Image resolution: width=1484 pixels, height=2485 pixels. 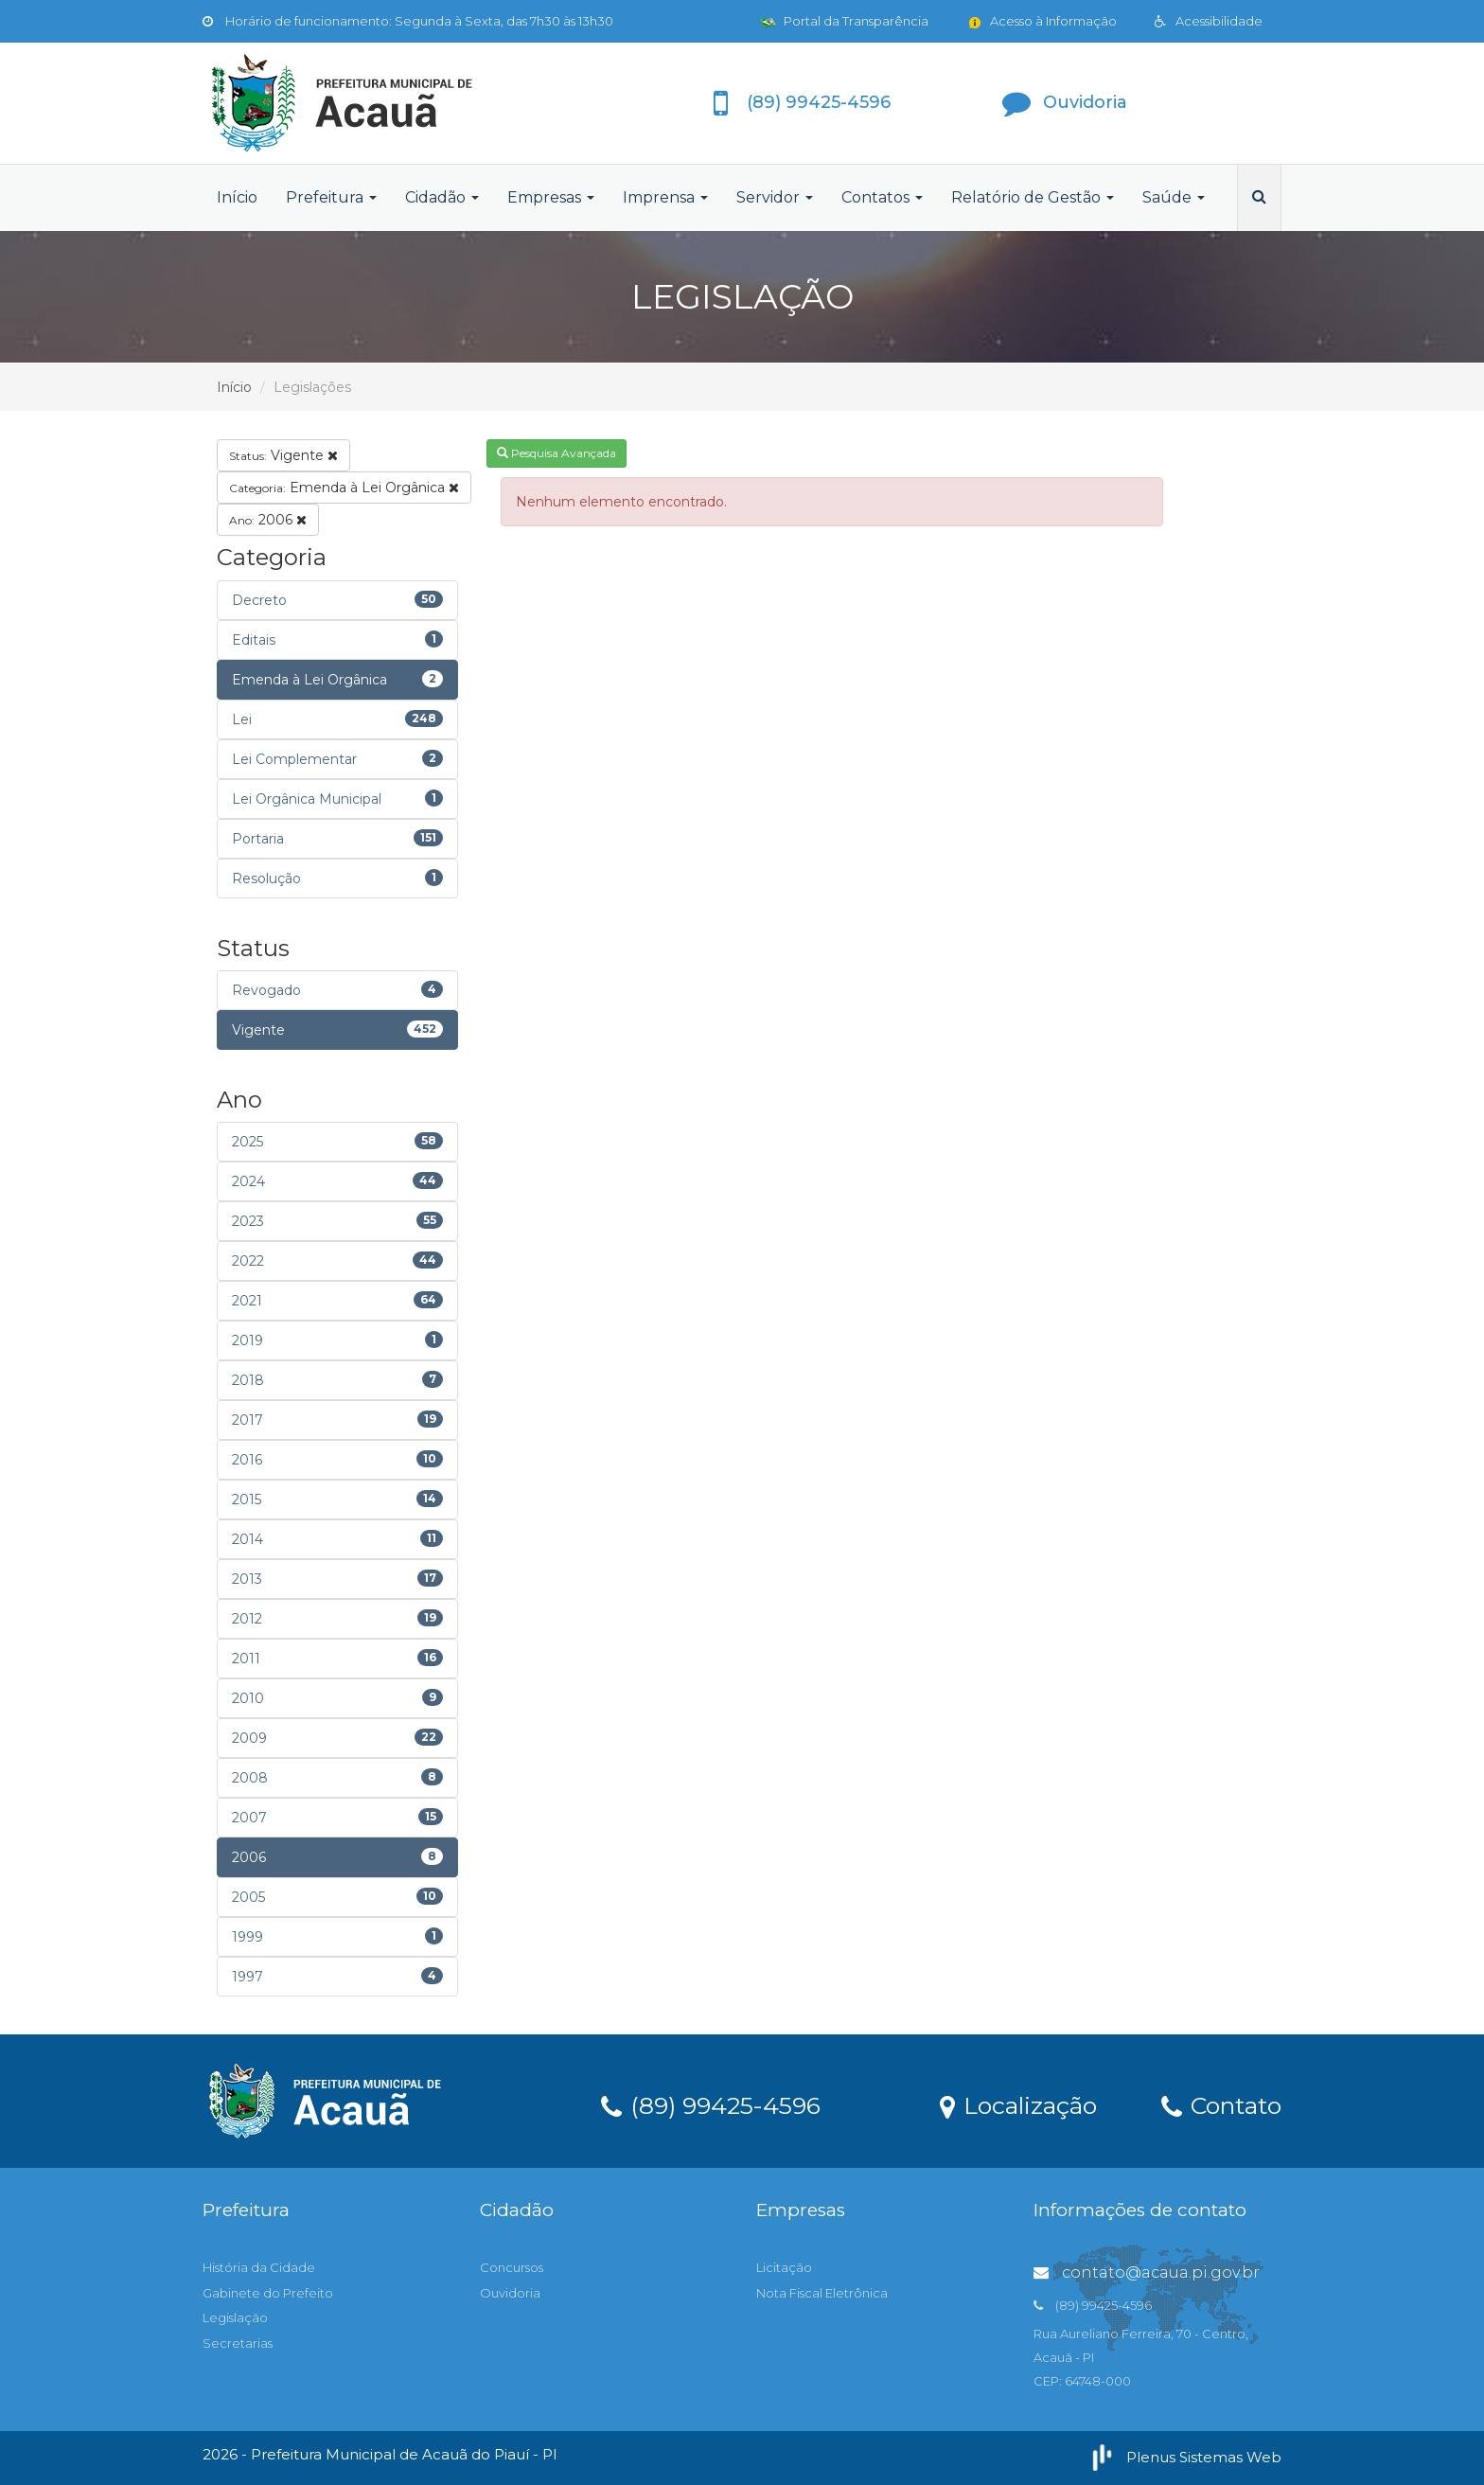 What do you see at coordinates (784, 2267) in the screenshot?
I see `Licitação` at bounding box center [784, 2267].